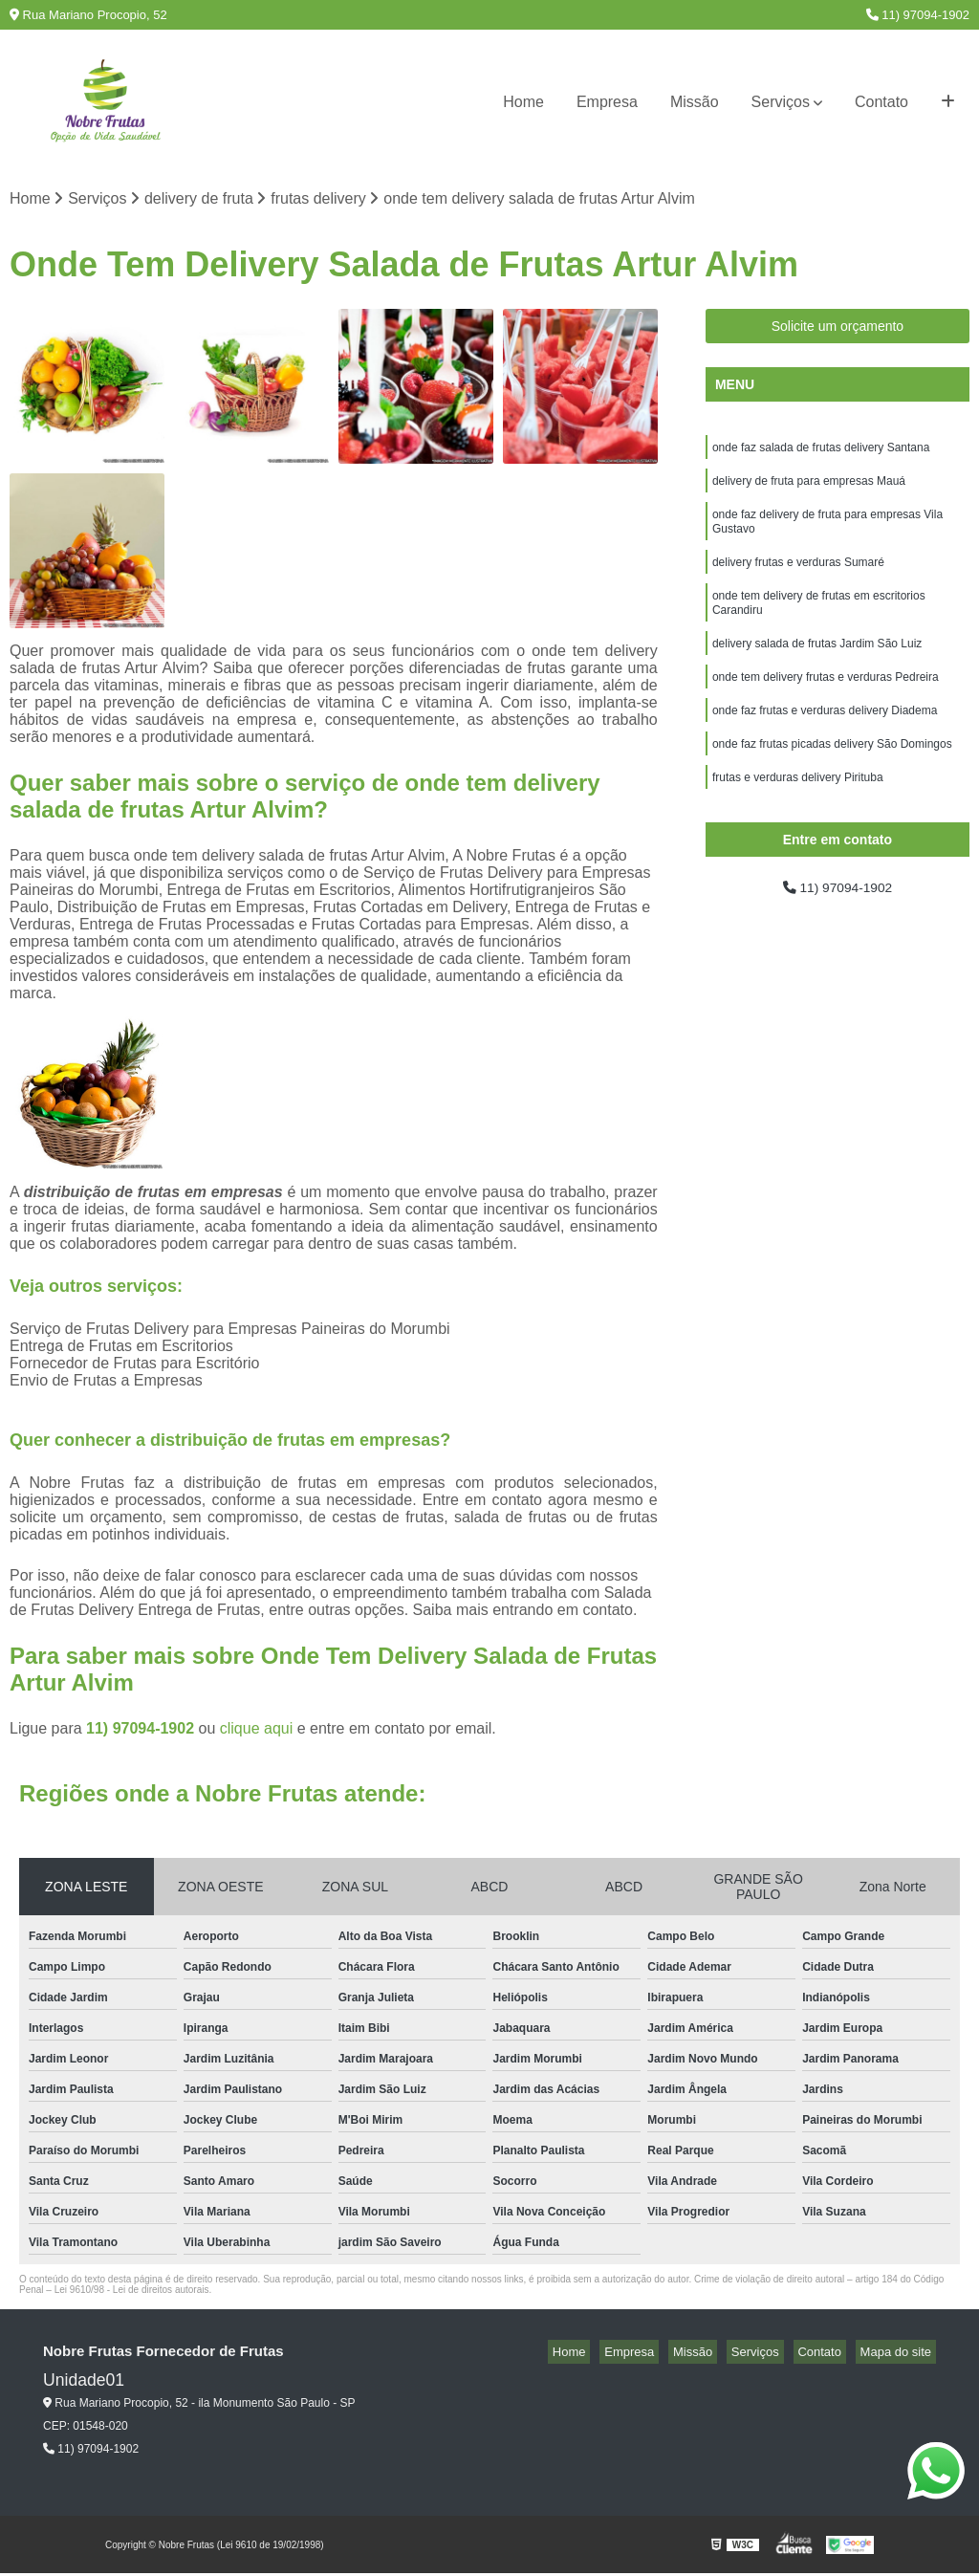 The width and height of the screenshot is (979, 2576). I want to click on Solicite um orçamento, so click(838, 329).